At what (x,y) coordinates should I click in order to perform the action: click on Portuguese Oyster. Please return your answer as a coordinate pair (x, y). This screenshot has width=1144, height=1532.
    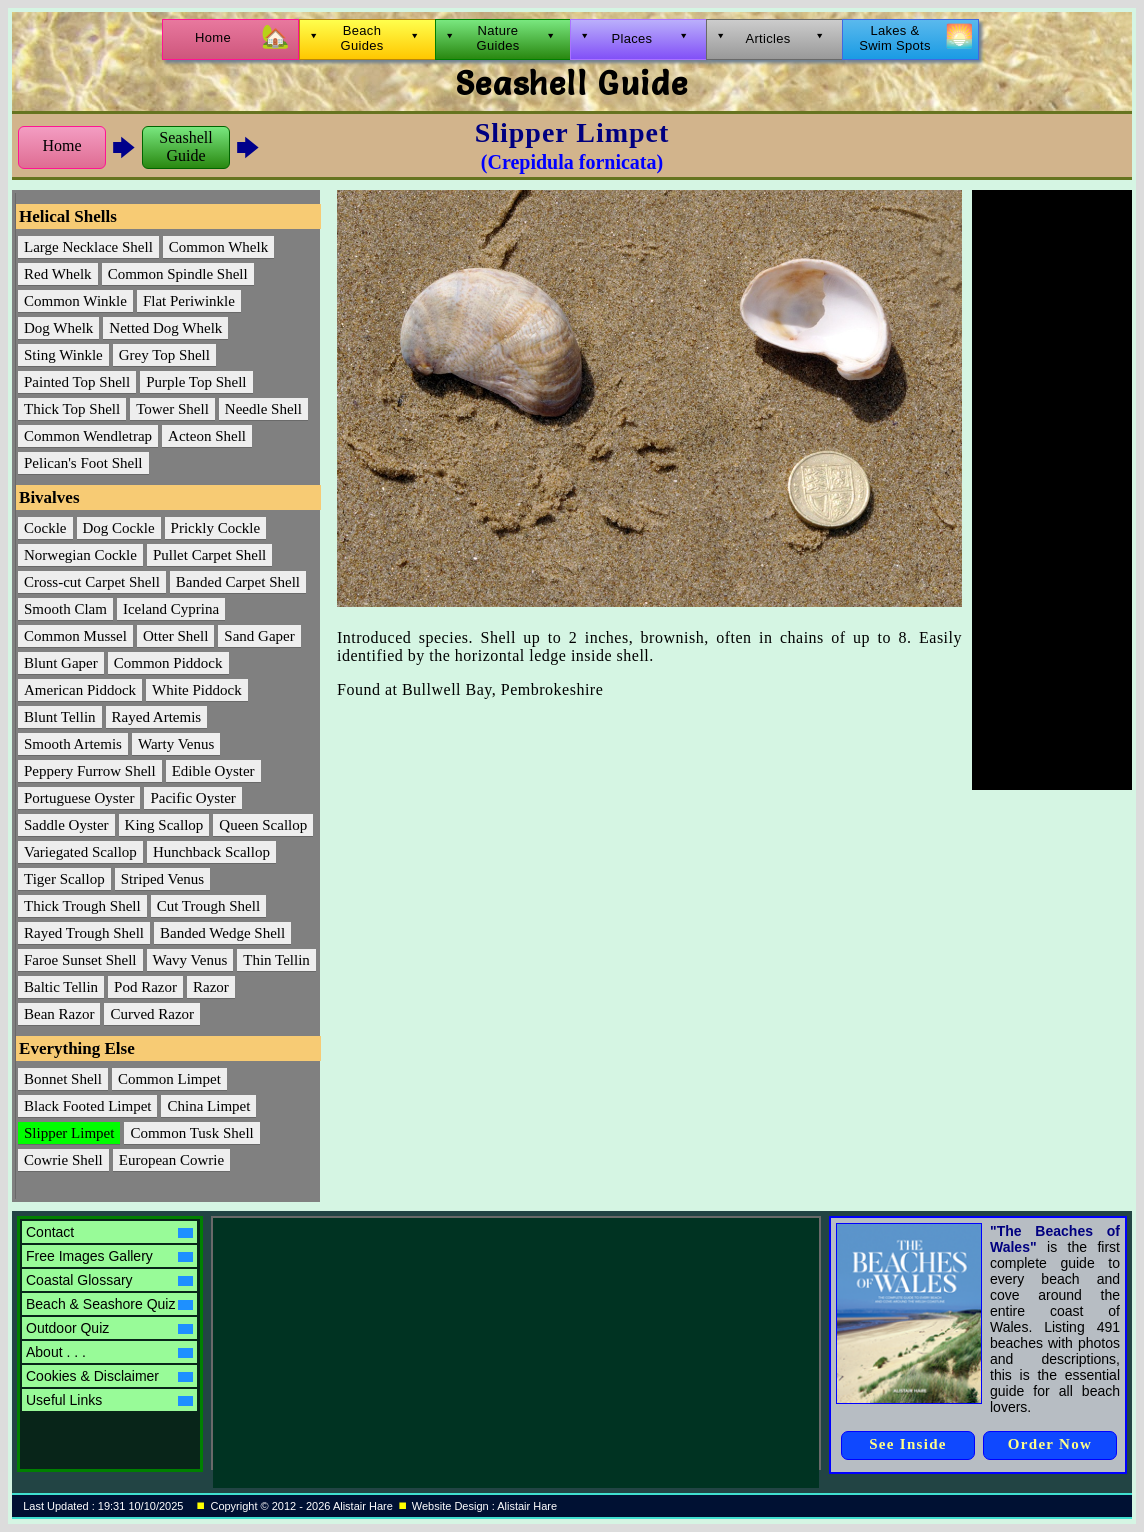
    Looking at the image, I should click on (79, 798).